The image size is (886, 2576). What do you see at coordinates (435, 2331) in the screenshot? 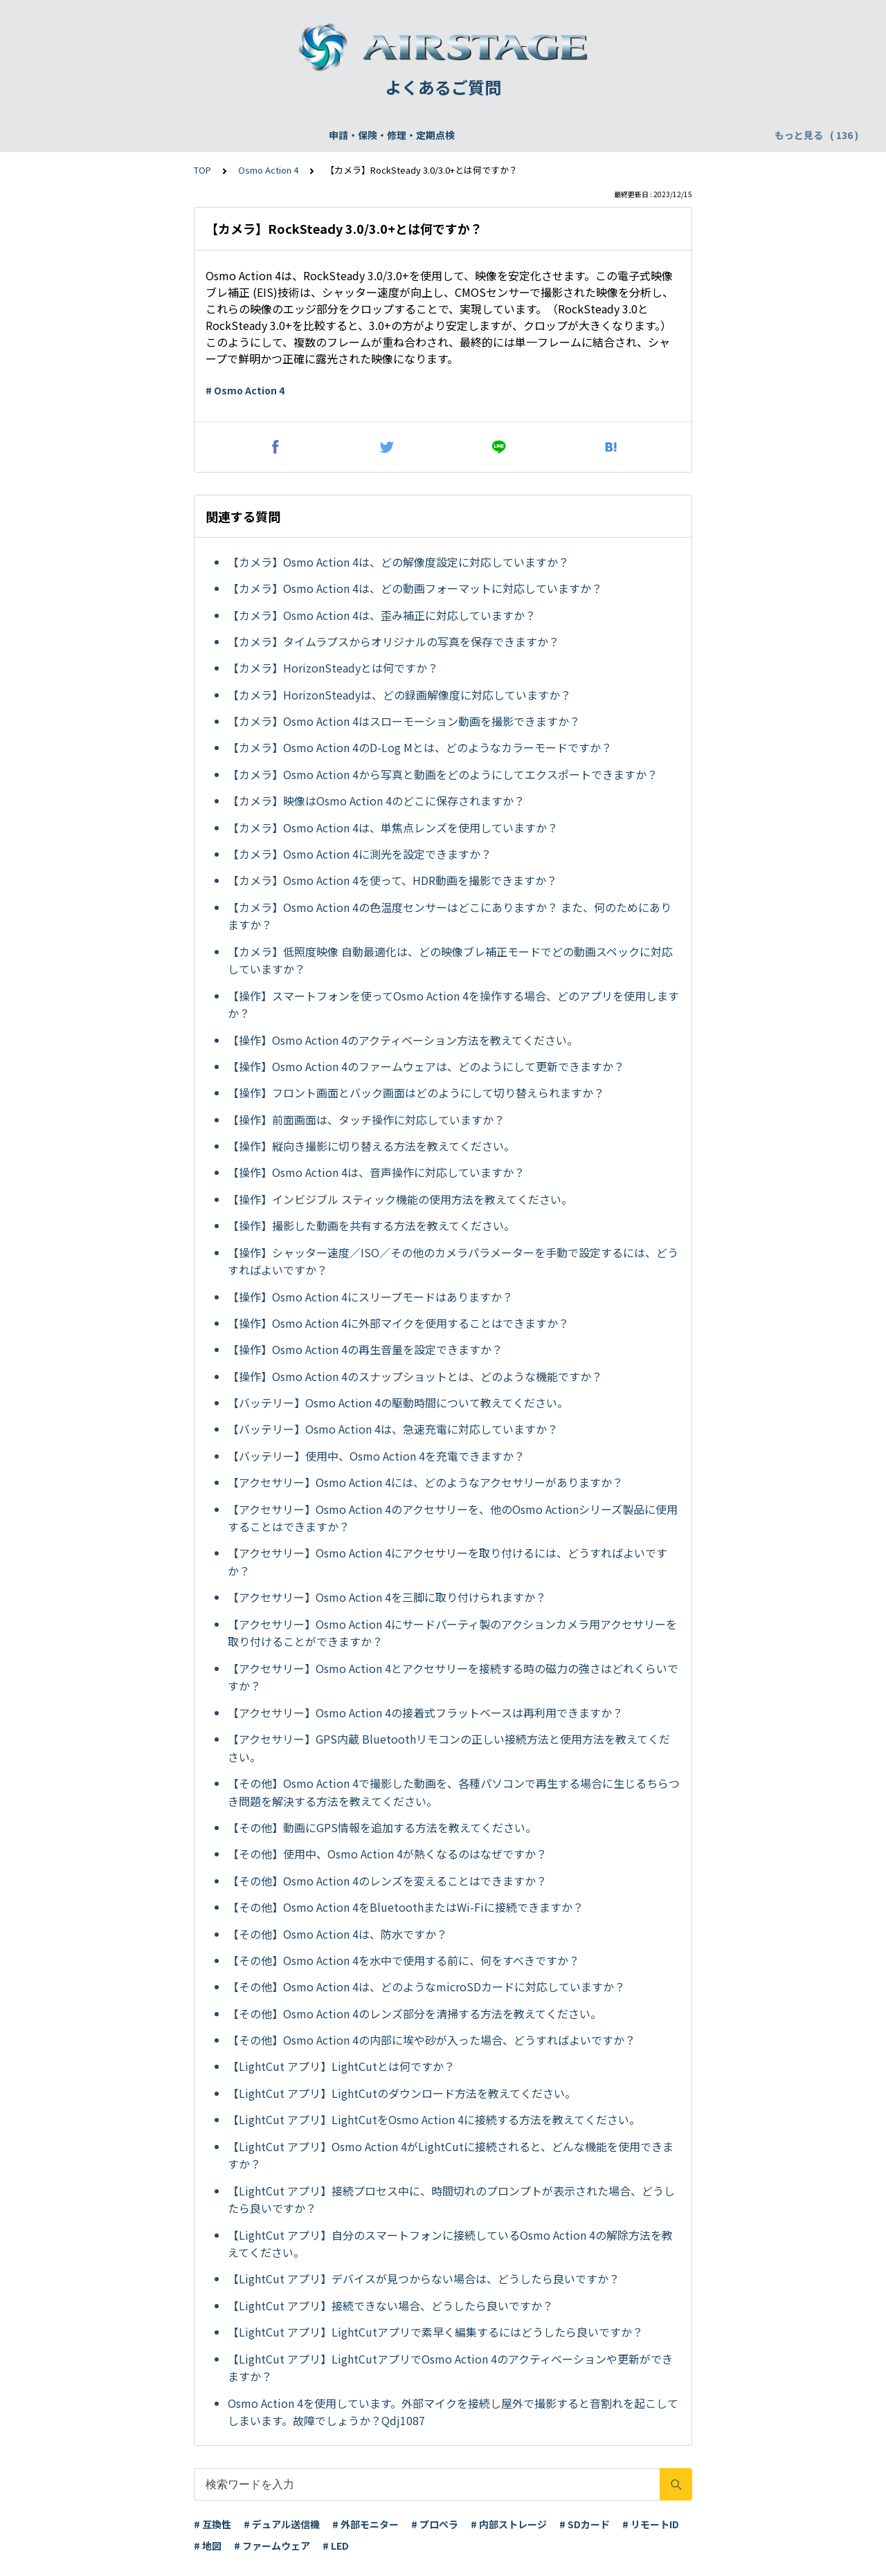
I see `【LightCut アプリ】LightCutアプリで素早く編集するにはどうしたら良いですか？` at bounding box center [435, 2331].